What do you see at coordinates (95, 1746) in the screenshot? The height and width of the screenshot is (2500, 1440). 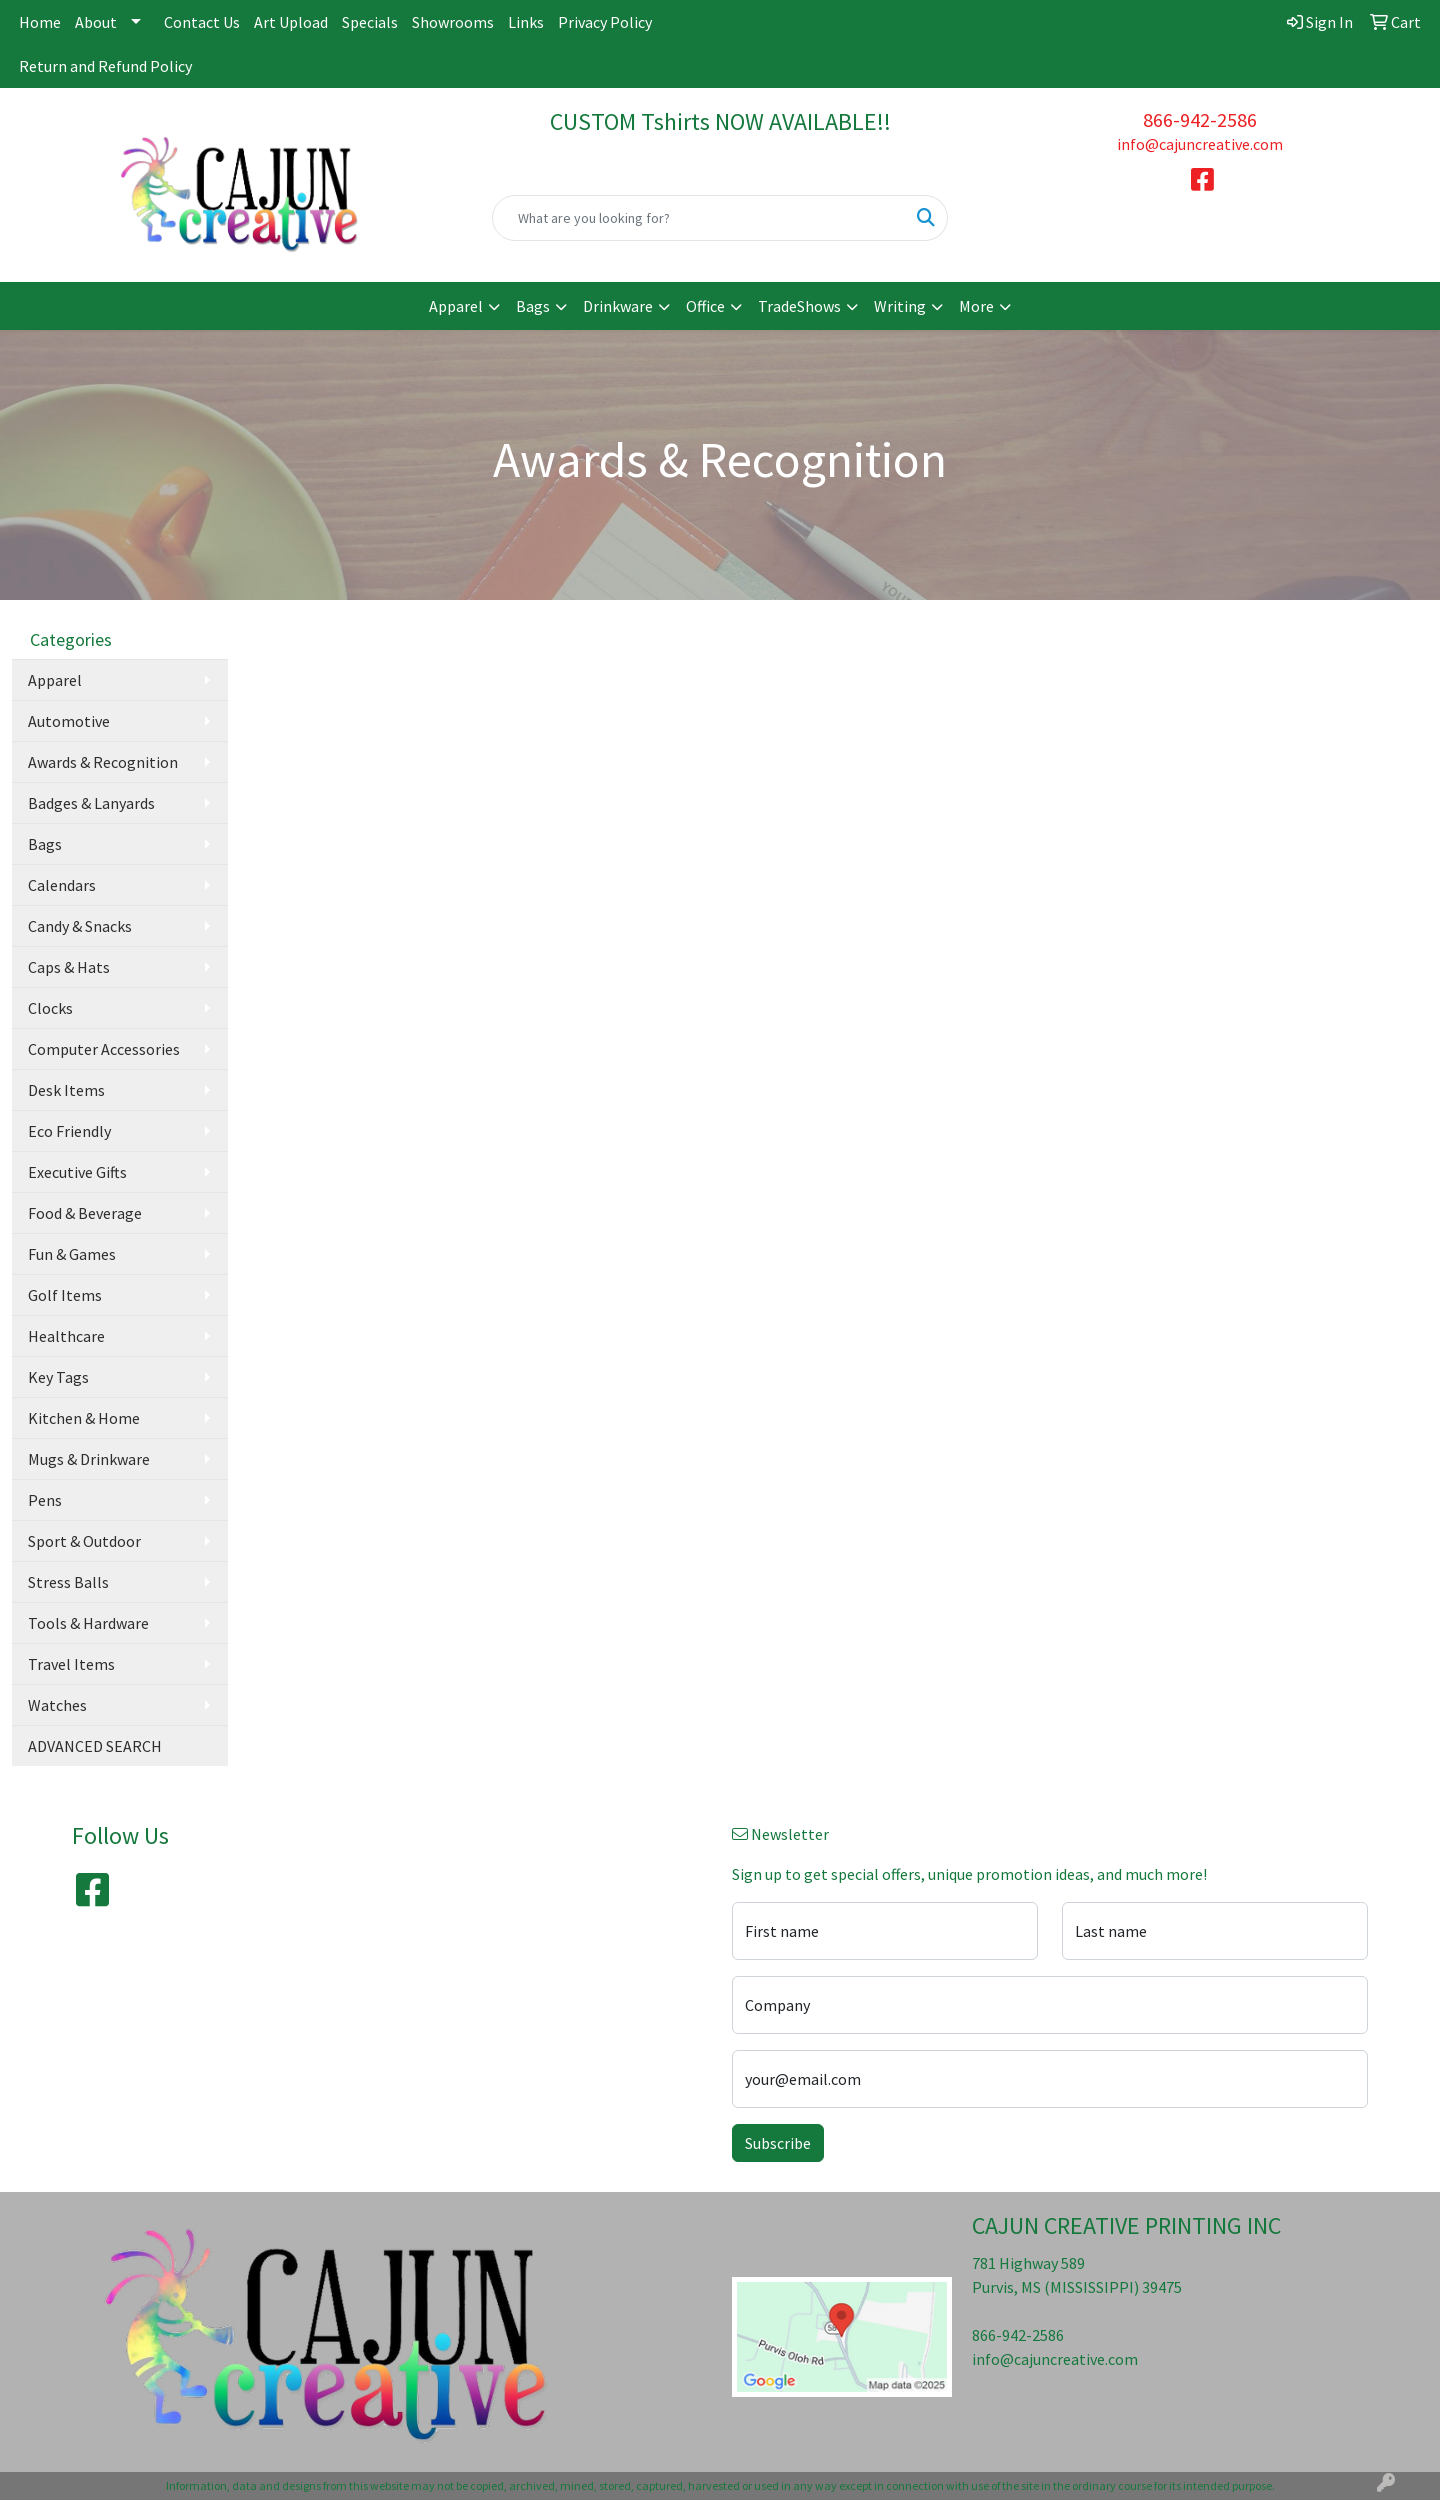 I see `ADVANCED SEARCH` at bounding box center [95, 1746].